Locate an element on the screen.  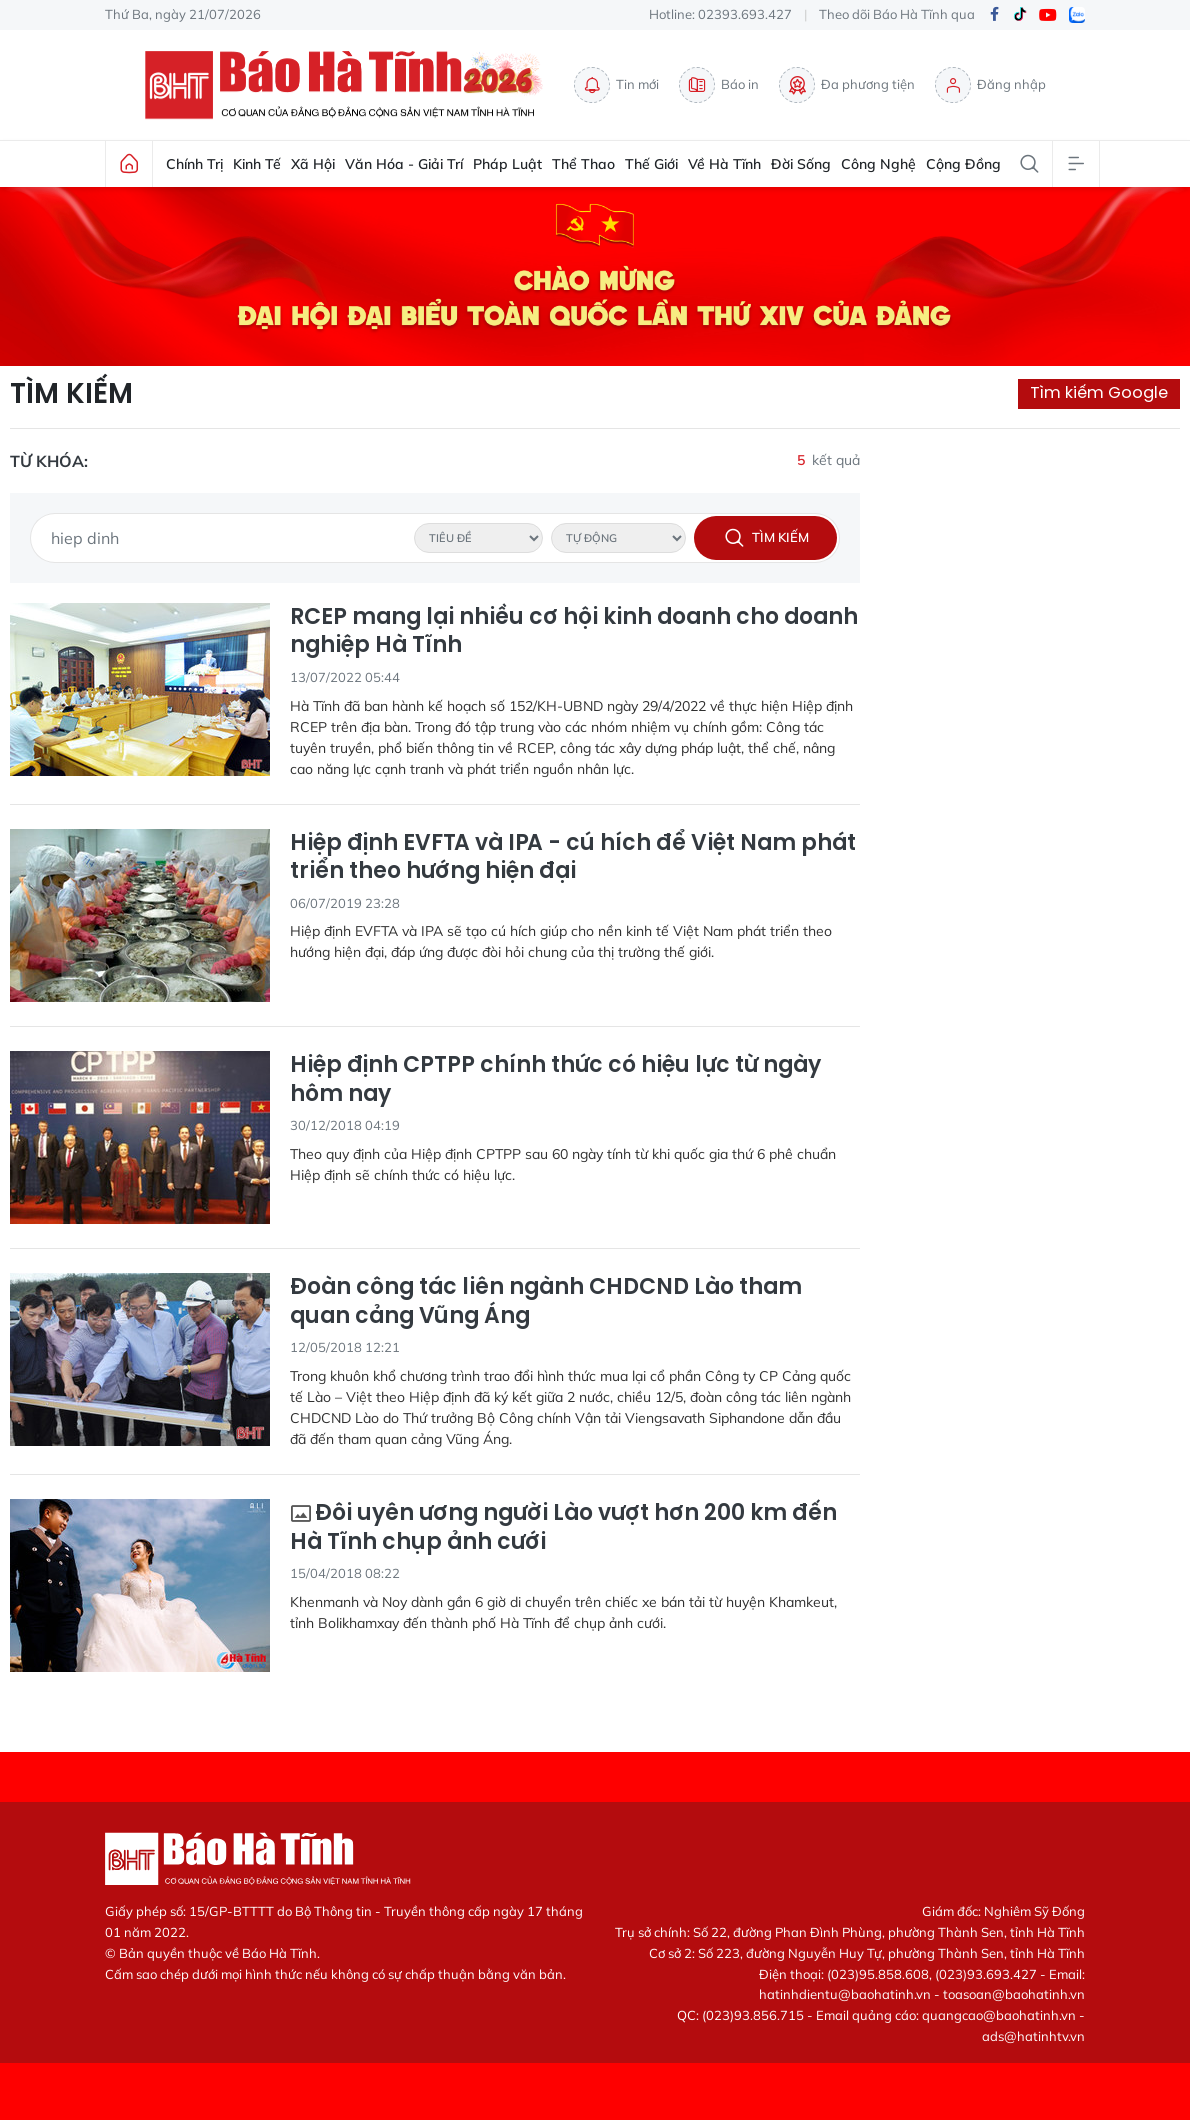
Báo Hà Tĩnh - Tin tức Hà Tĩnh mới nhất, tin nhanh Hà Tĩnh 24h is located at coordinates (349, 85).